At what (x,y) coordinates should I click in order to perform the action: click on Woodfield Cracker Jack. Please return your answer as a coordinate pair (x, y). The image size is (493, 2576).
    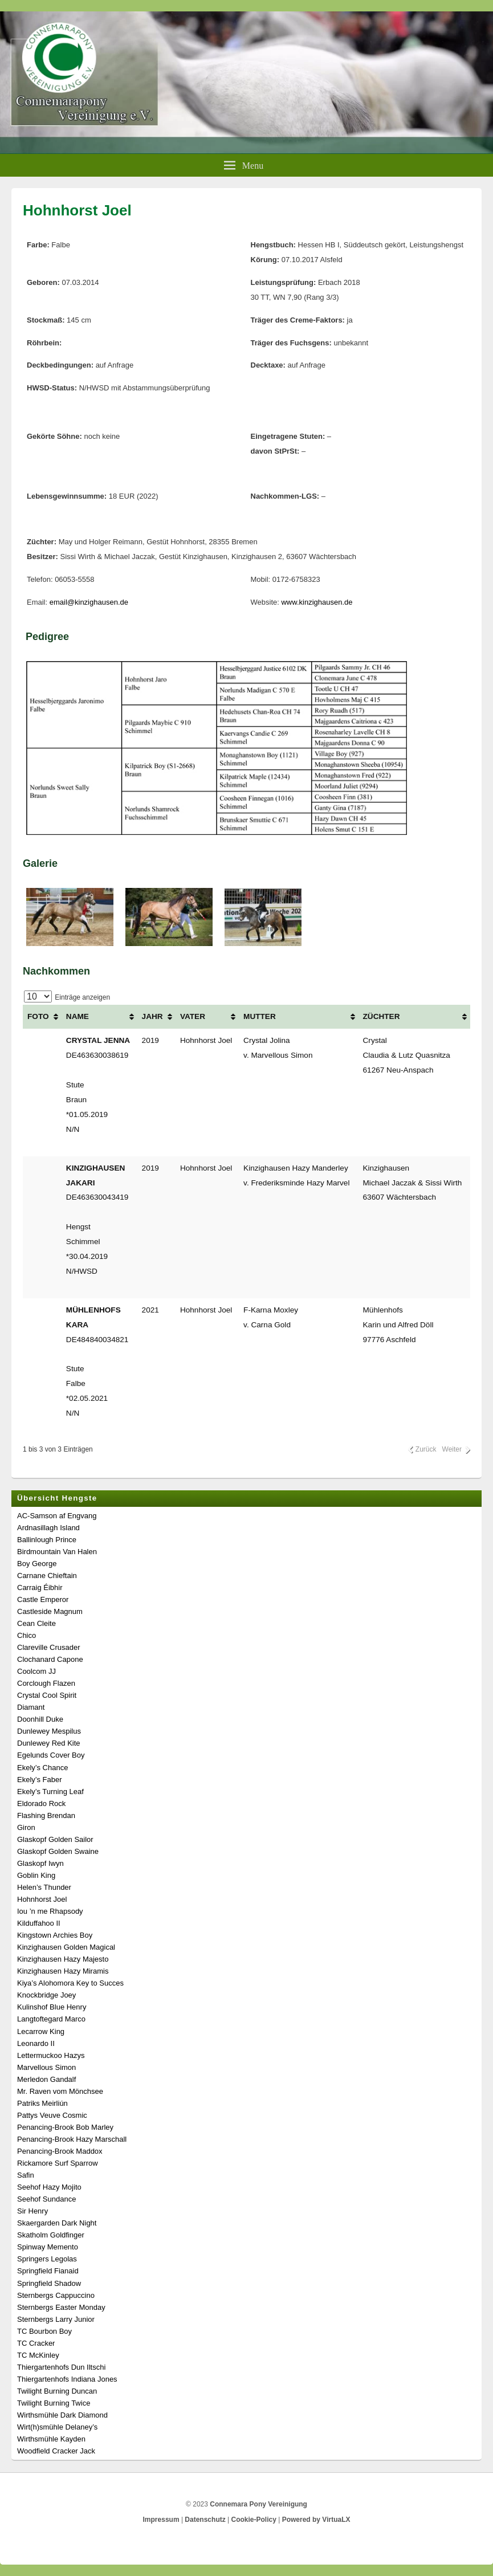
    Looking at the image, I should click on (56, 2451).